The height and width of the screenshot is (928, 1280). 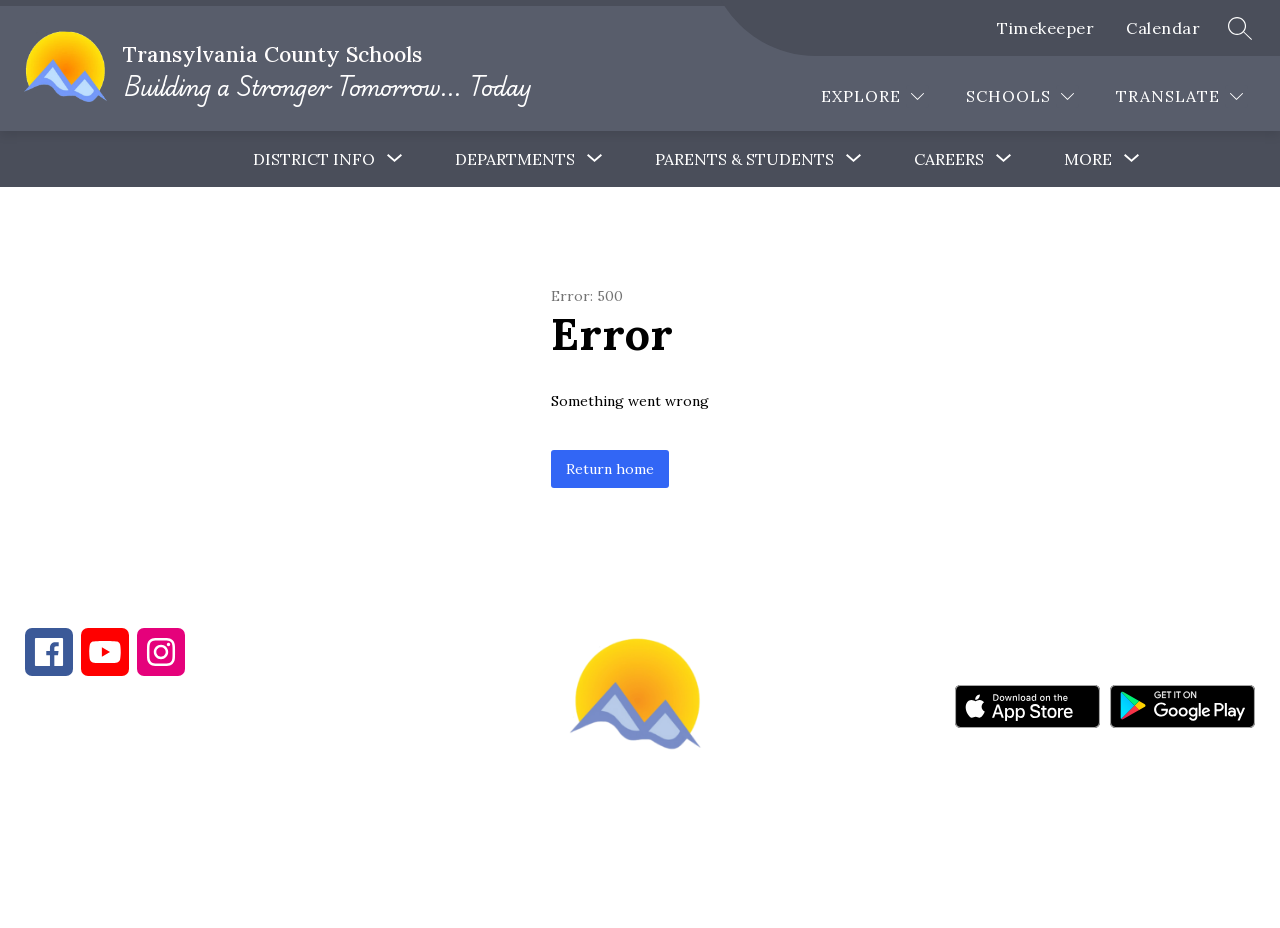 I want to click on [Search site], so click(x=1240, y=28).